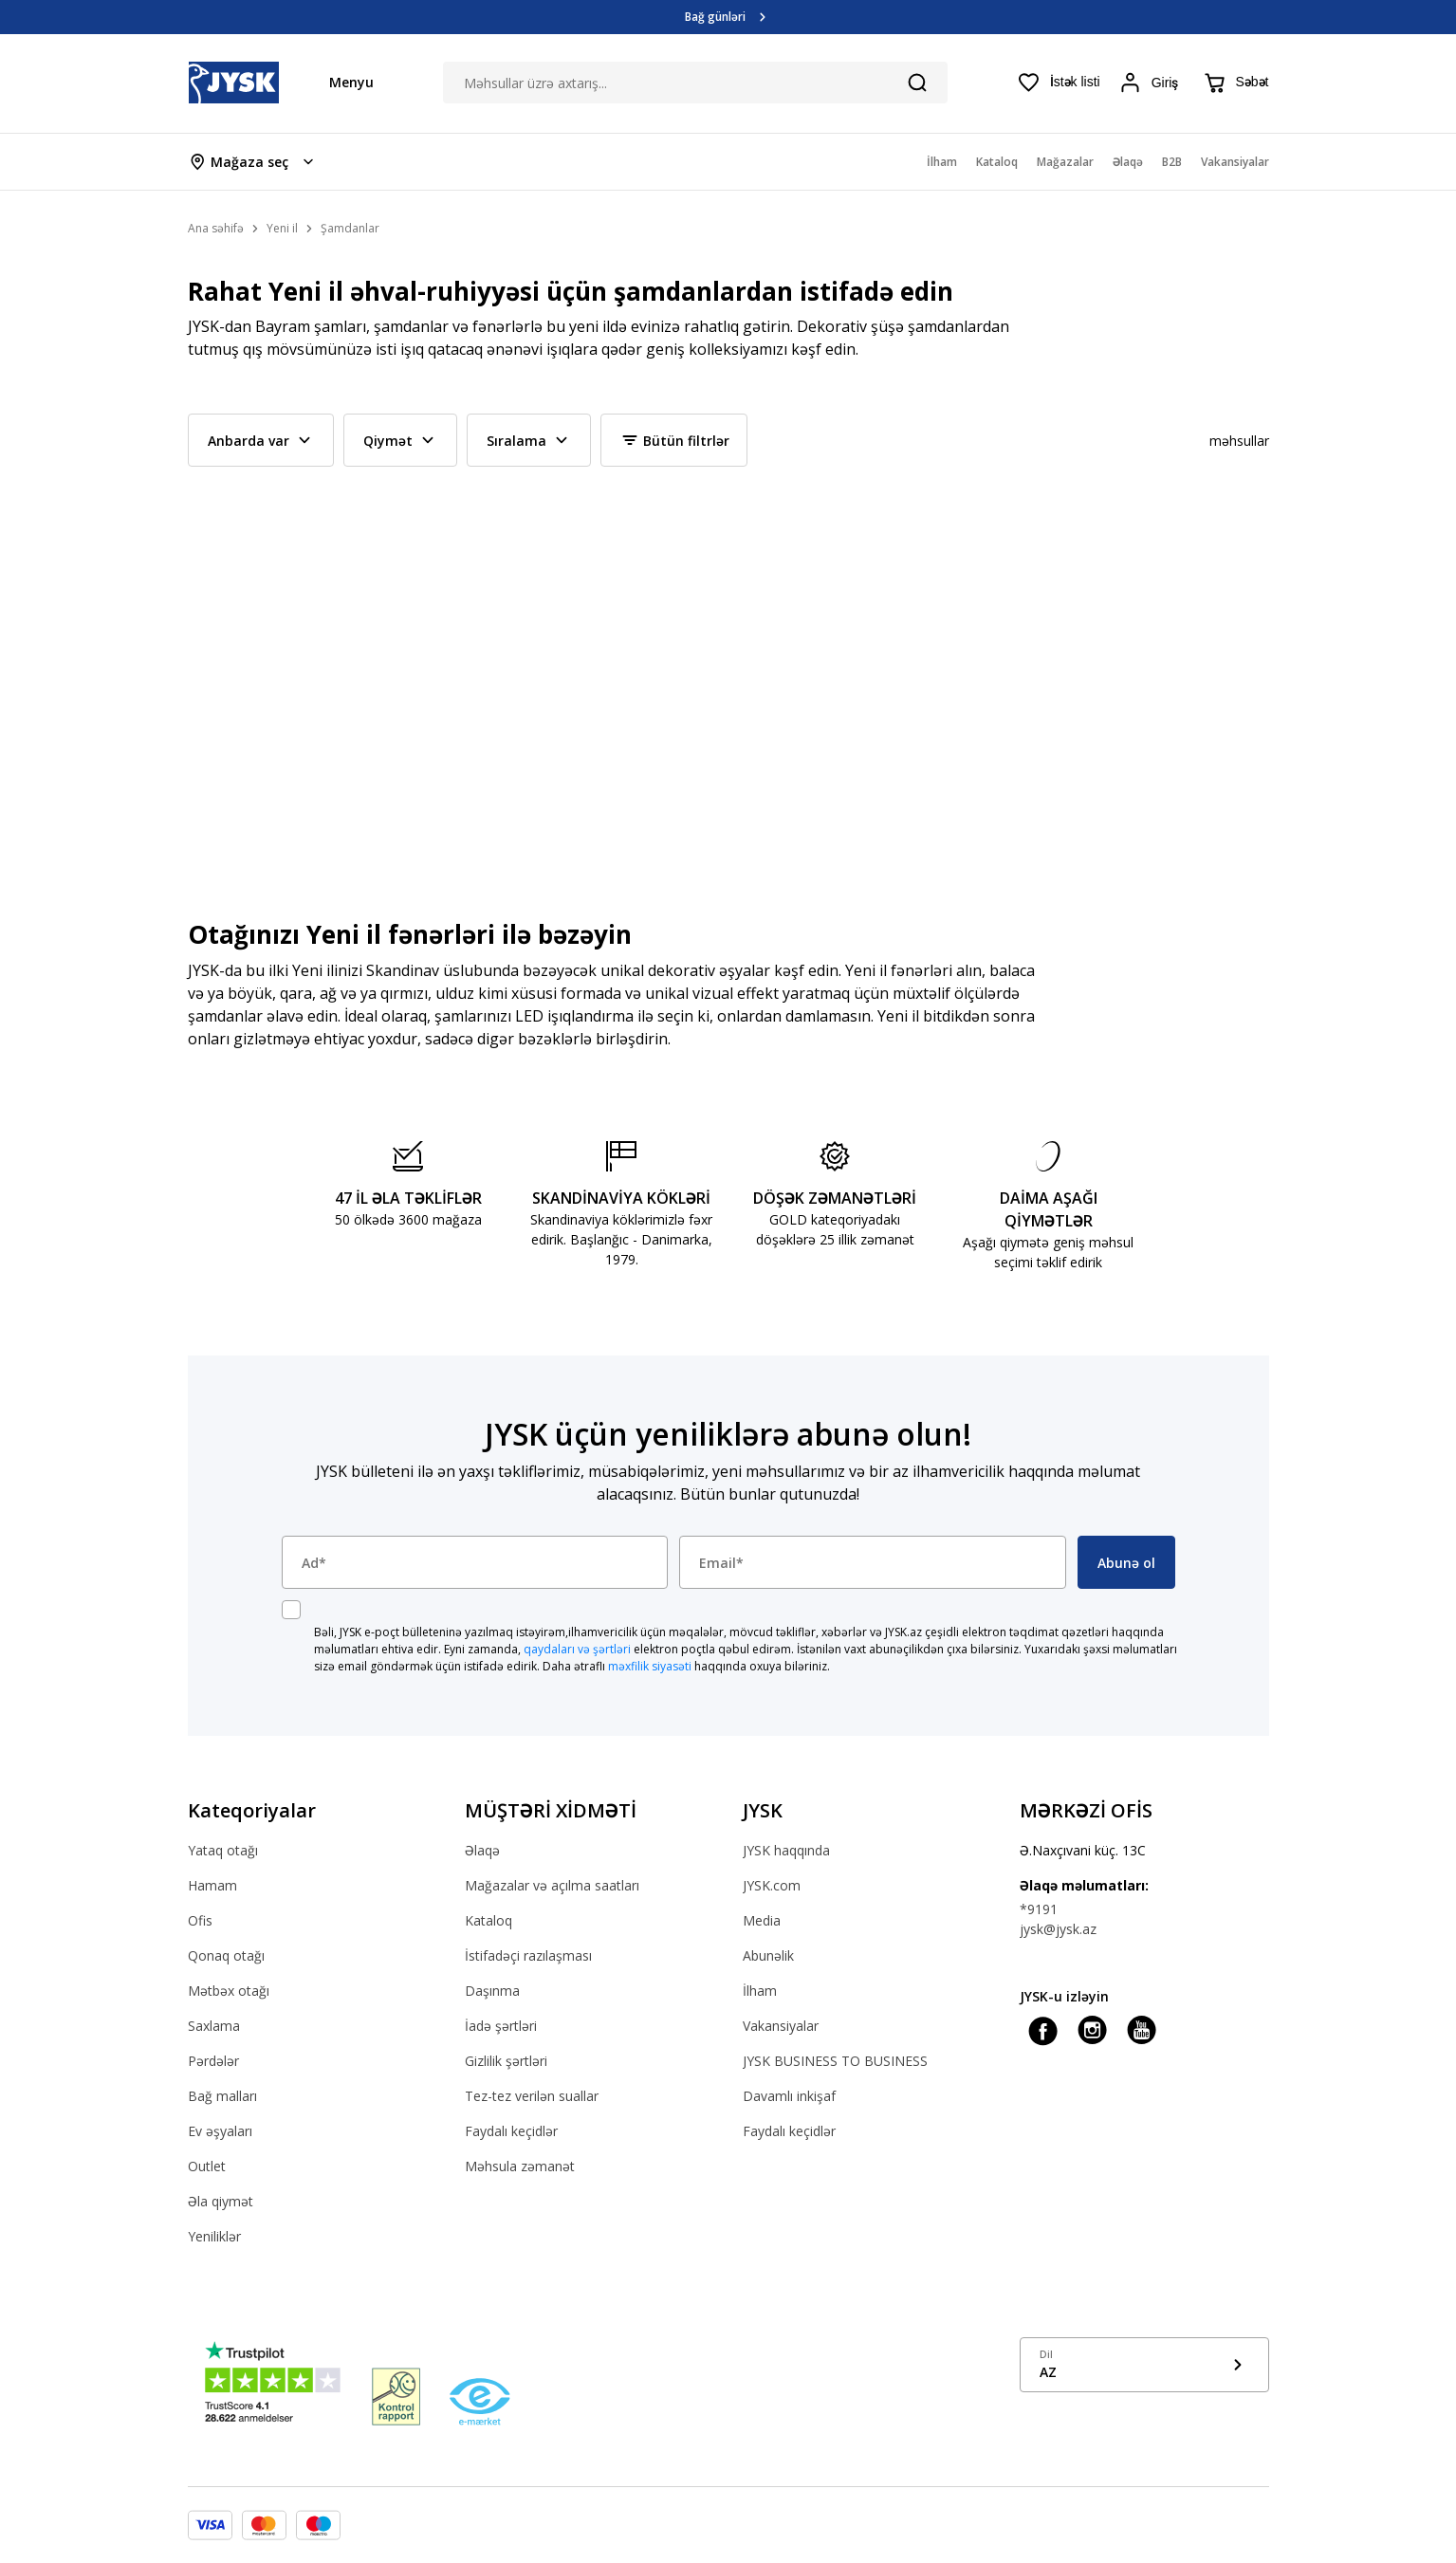 This screenshot has height=2563, width=1456. What do you see at coordinates (223, 1850) in the screenshot?
I see `Yataq otağı` at bounding box center [223, 1850].